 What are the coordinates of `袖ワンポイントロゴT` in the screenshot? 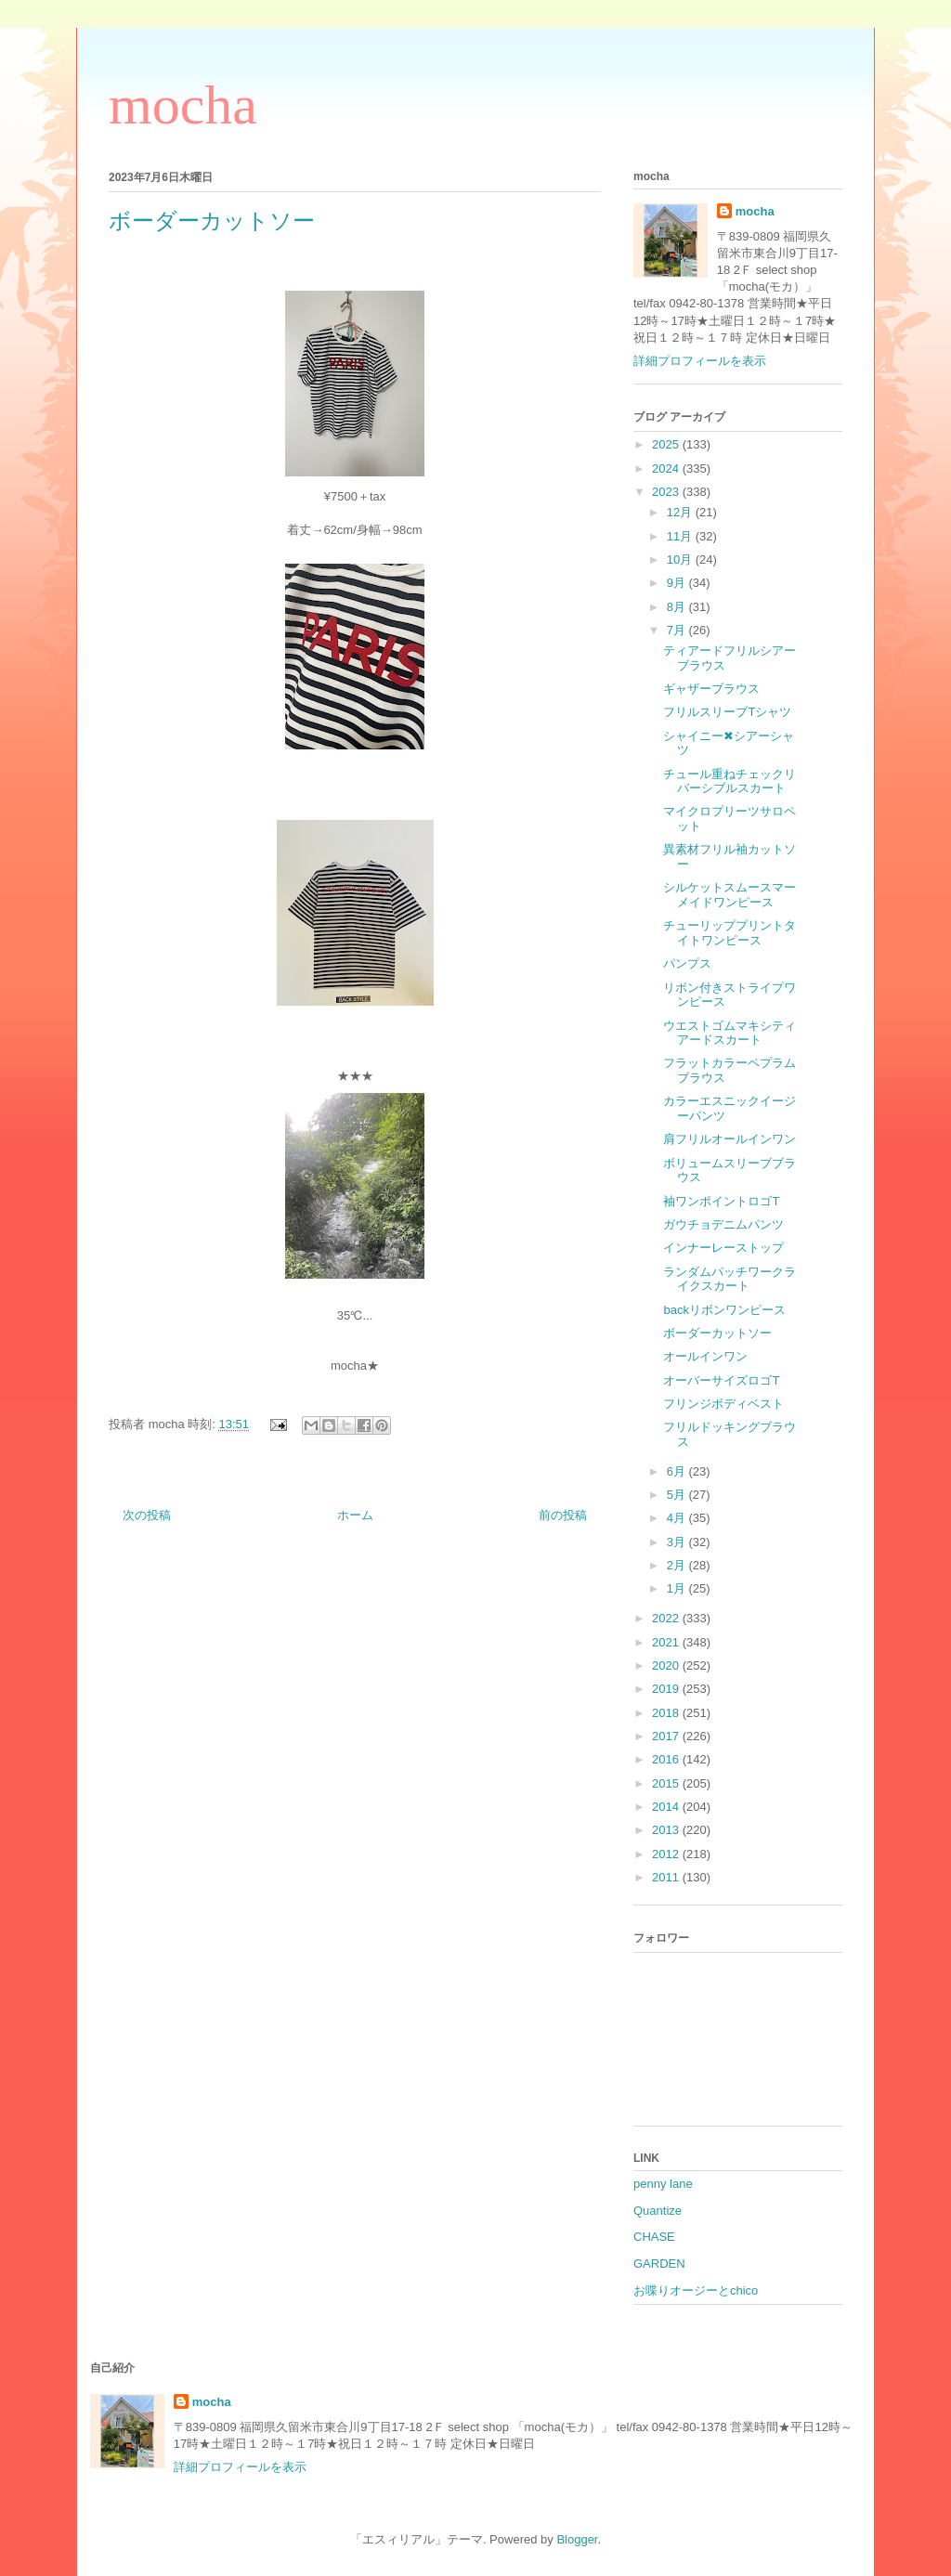 It's located at (721, 1201).